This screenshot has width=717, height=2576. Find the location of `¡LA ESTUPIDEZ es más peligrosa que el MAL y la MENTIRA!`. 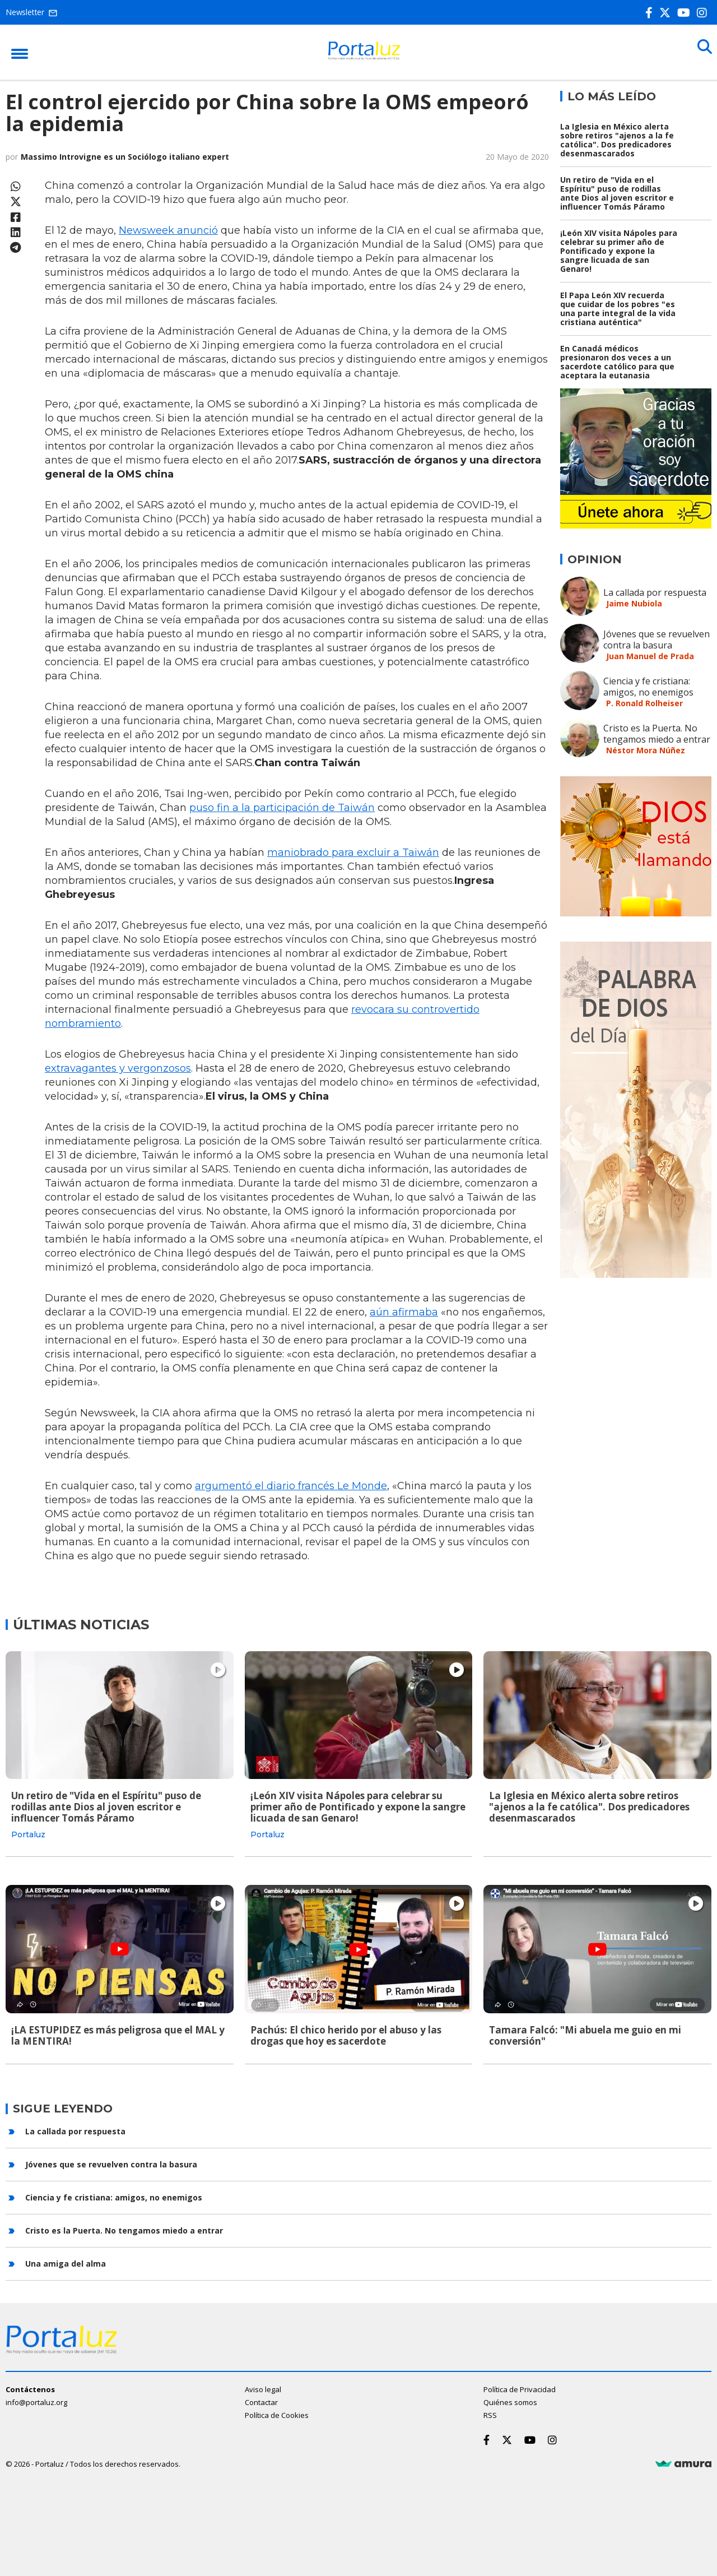

¡LA ESTUPIDEZ es más peligrosa que el MAL y la MENTIRA! is located at coordinates (118, 2032).